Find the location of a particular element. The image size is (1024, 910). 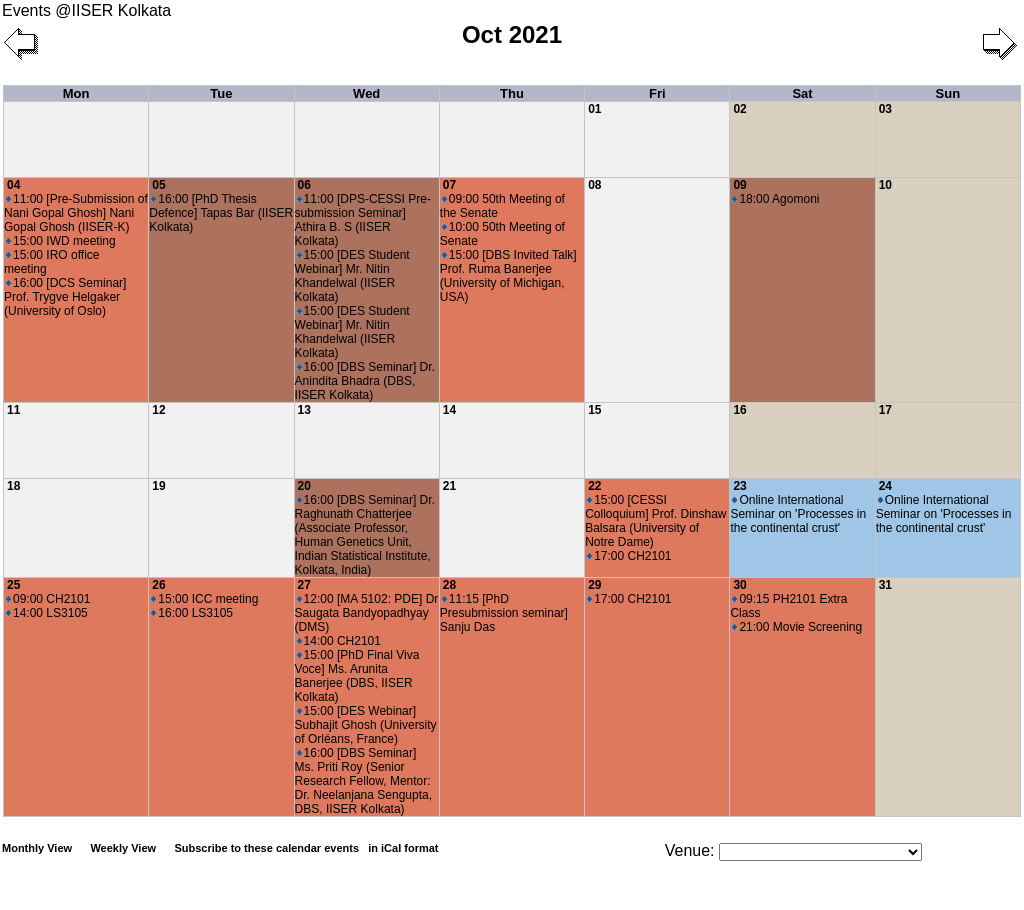

07 is located at coordinates (449, 185).